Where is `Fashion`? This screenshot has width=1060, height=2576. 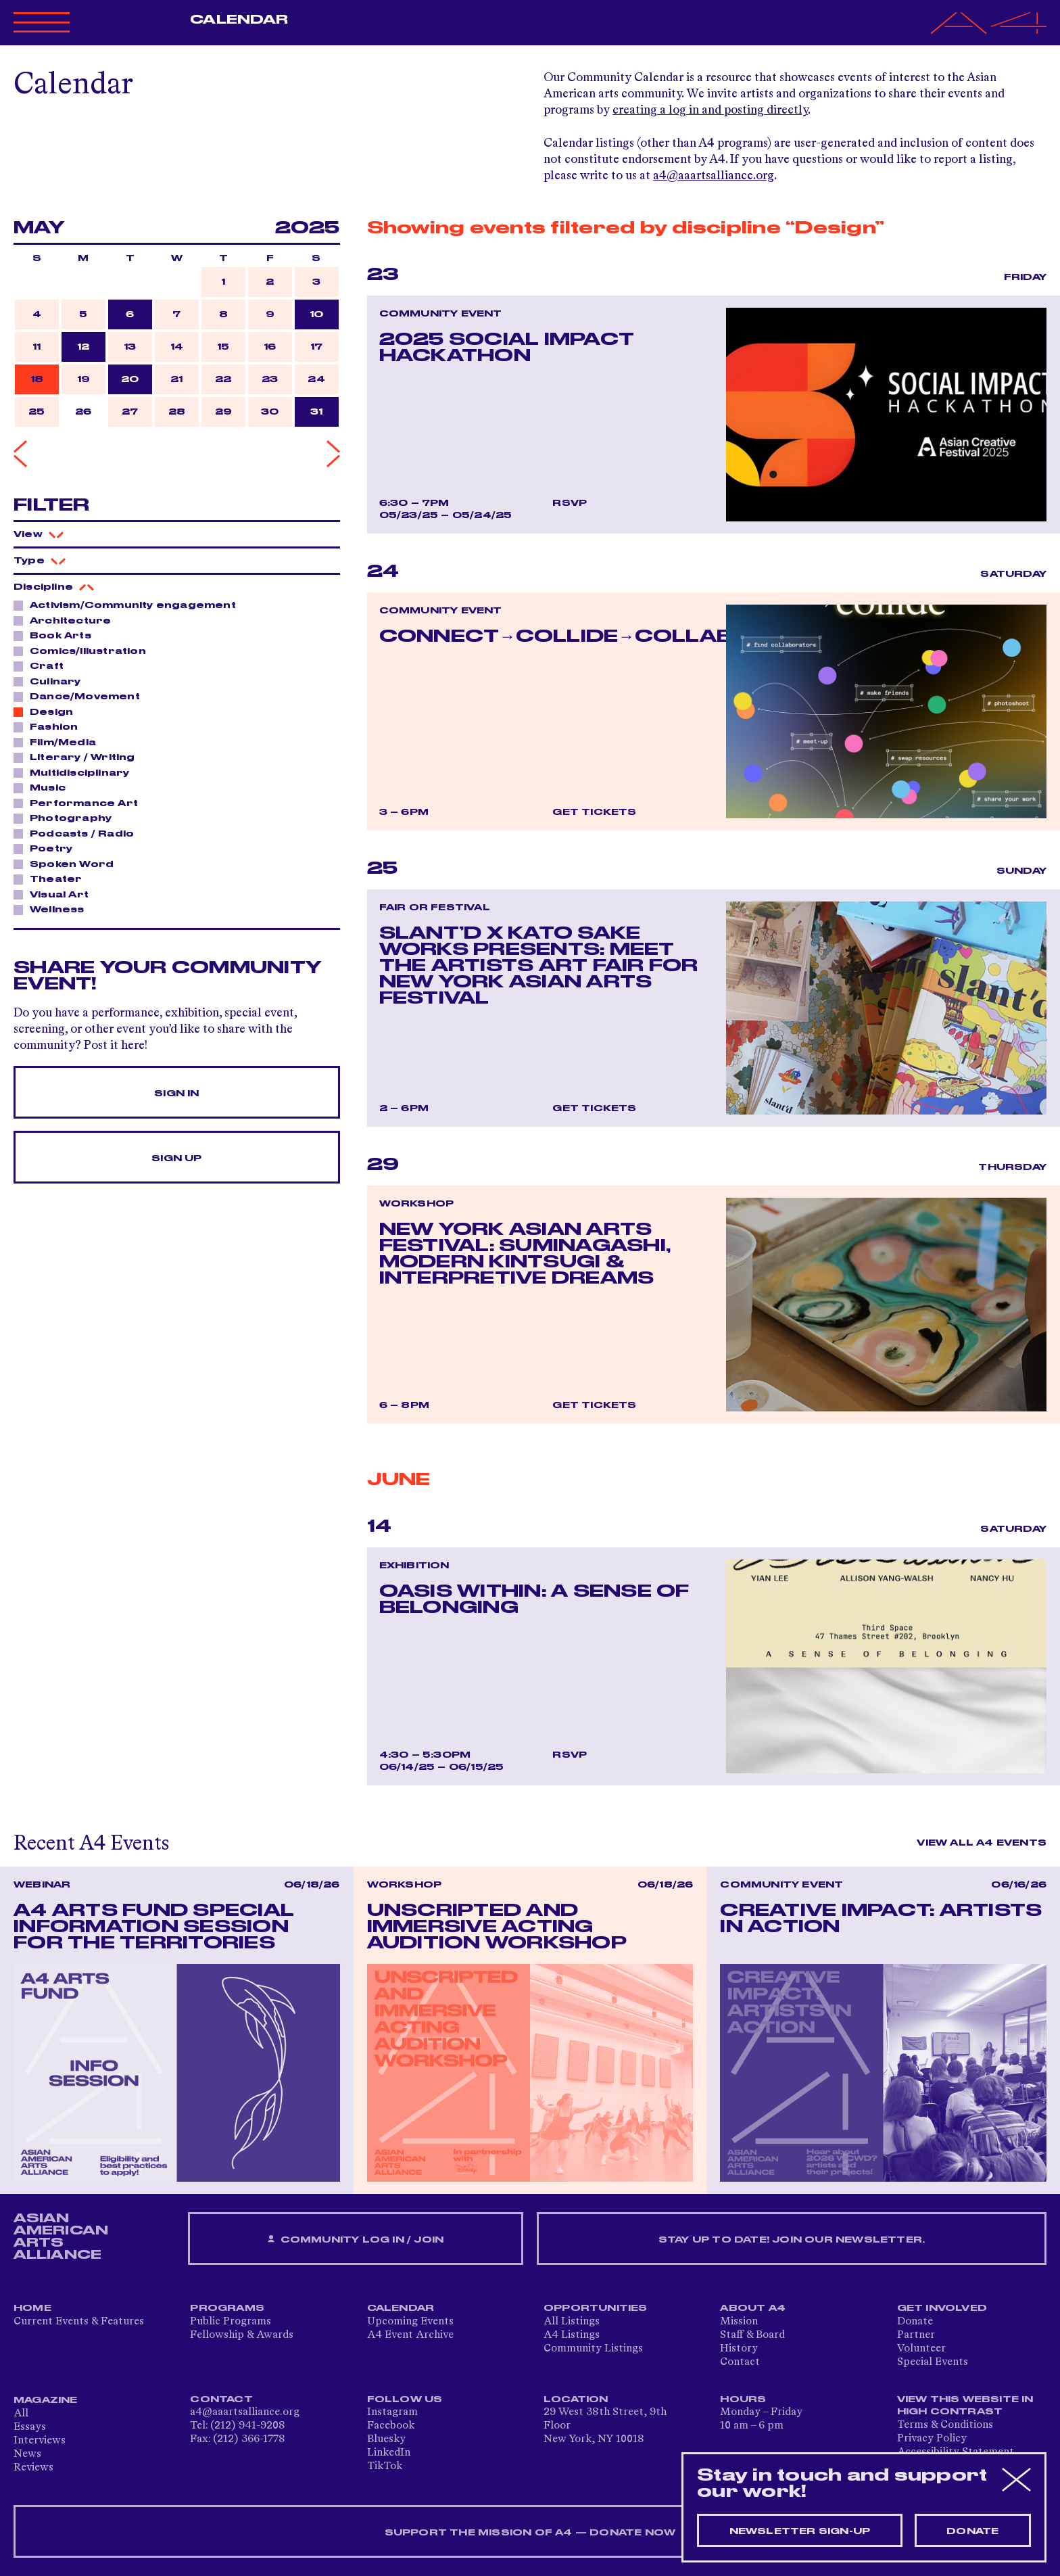 Fashion is located at coordinates (50, 726).